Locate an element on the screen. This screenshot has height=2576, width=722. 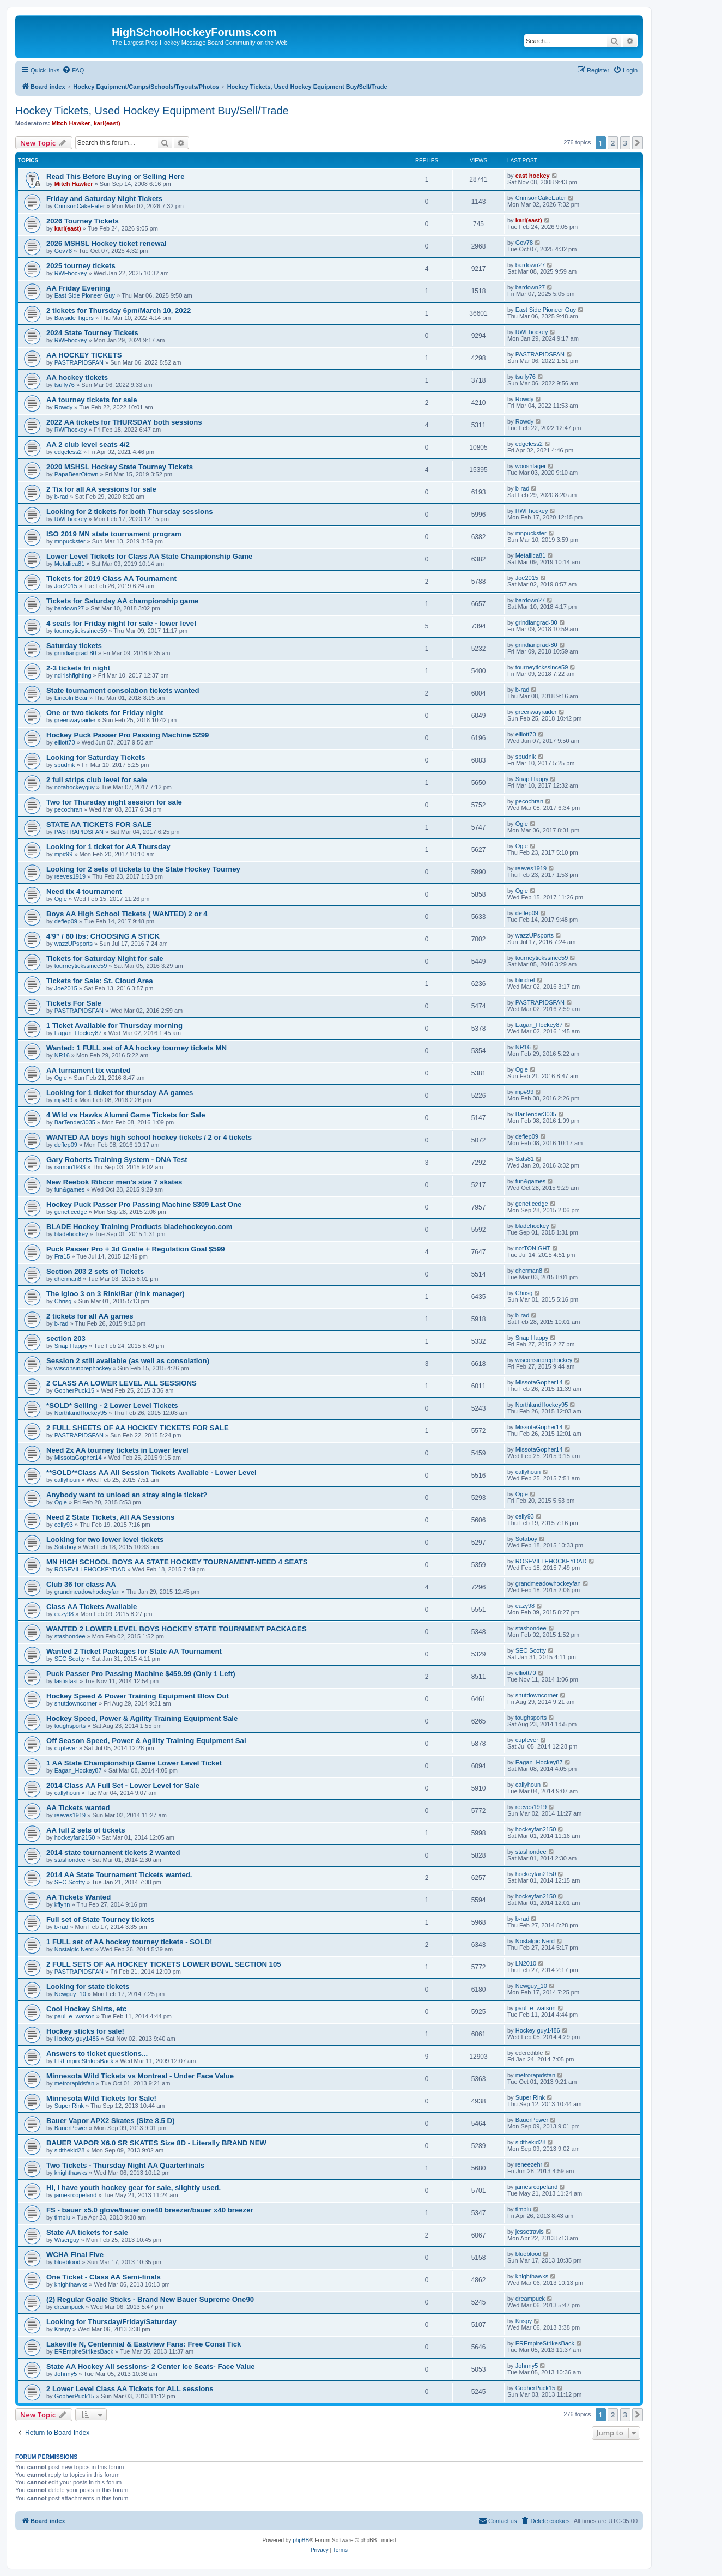
AA 2 club level seats 4/2 is located at coordinates (88, 444).